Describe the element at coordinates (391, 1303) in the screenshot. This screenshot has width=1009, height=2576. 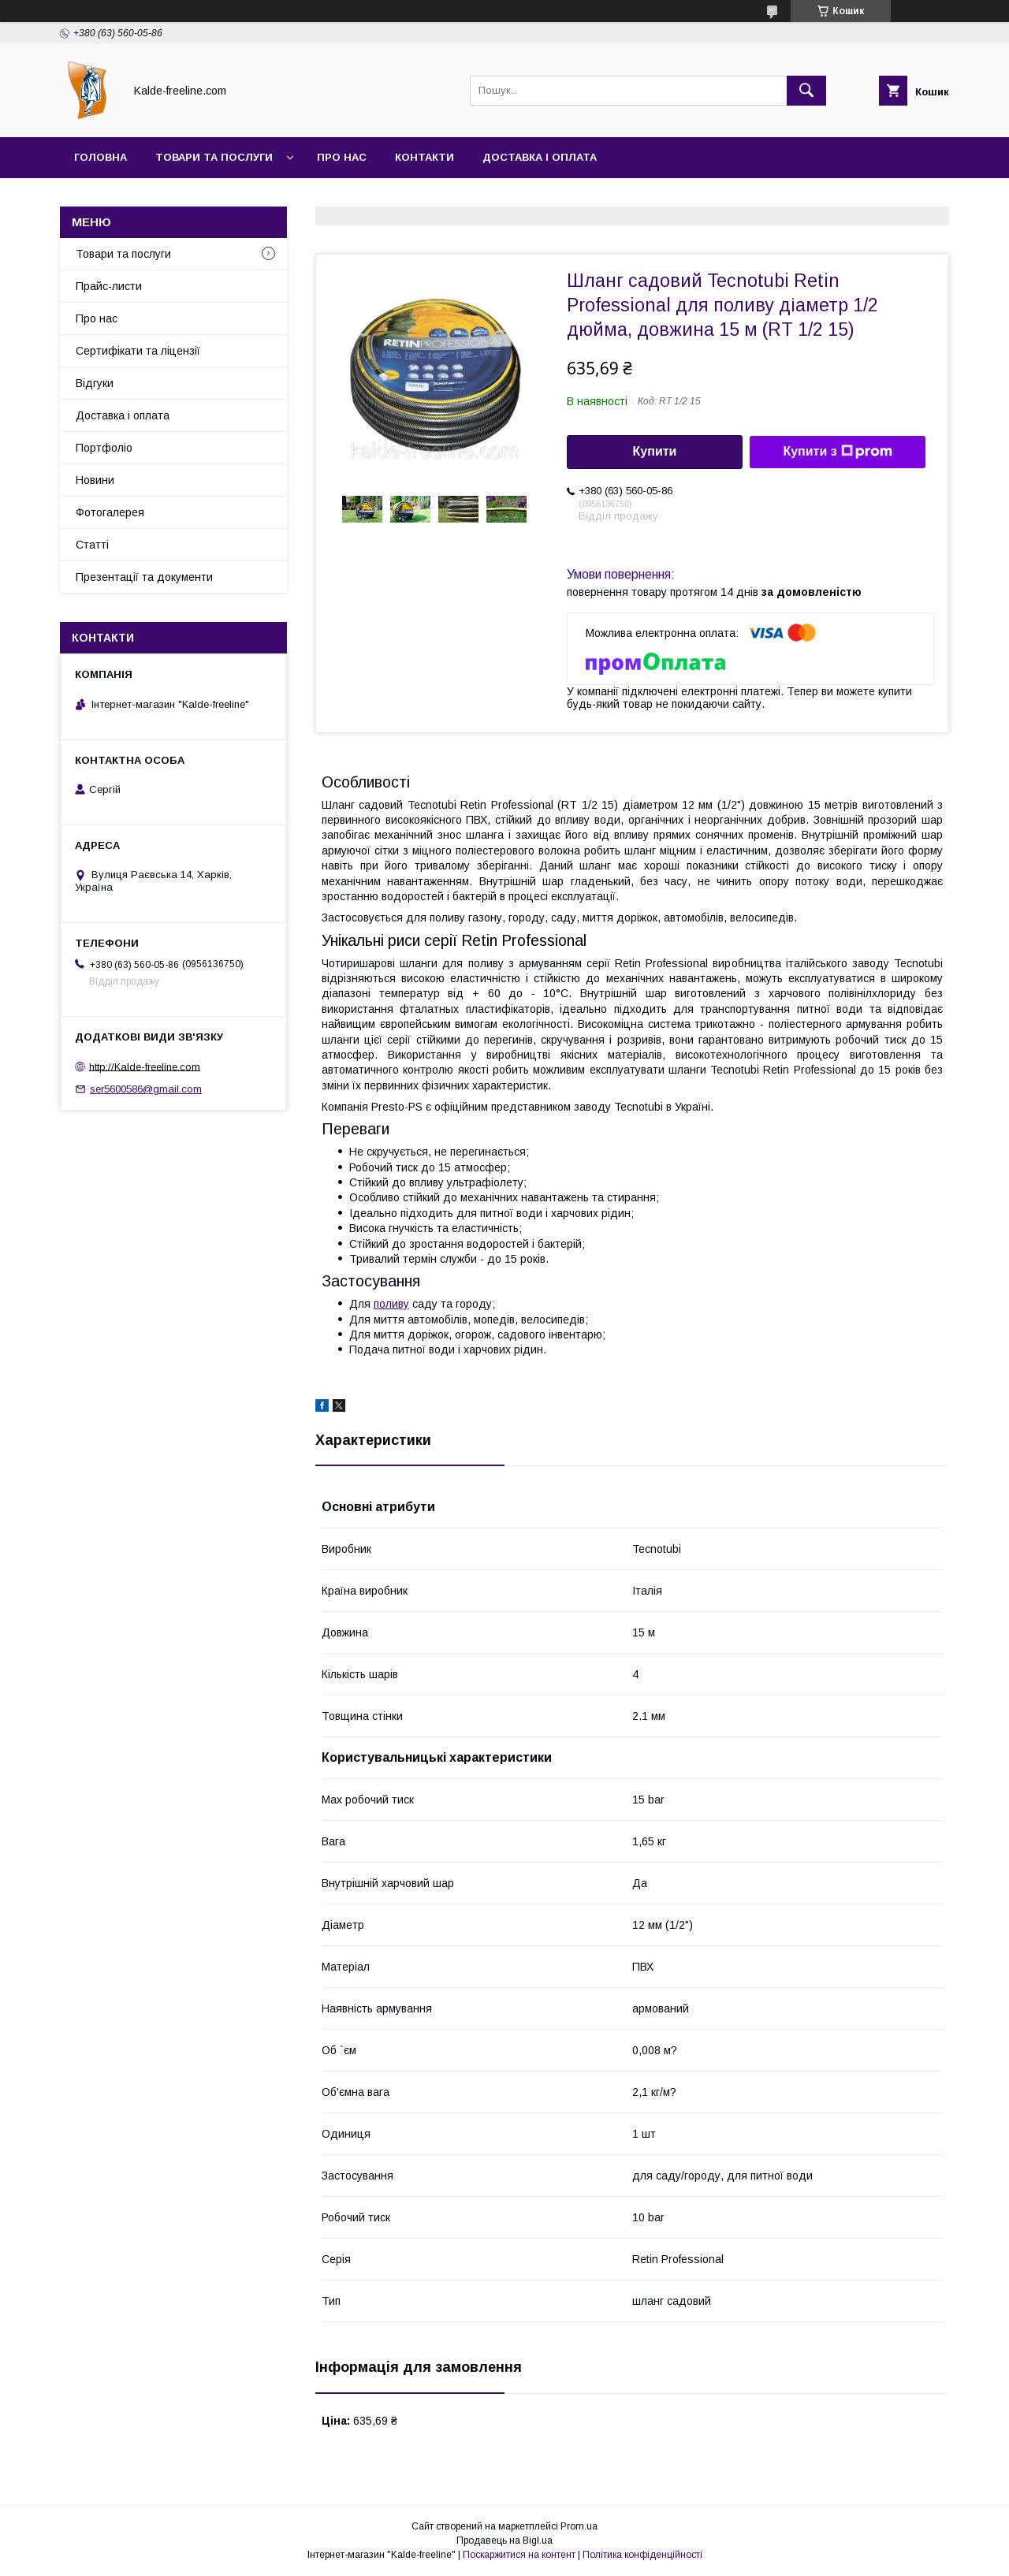
I see `поливу` at that location.